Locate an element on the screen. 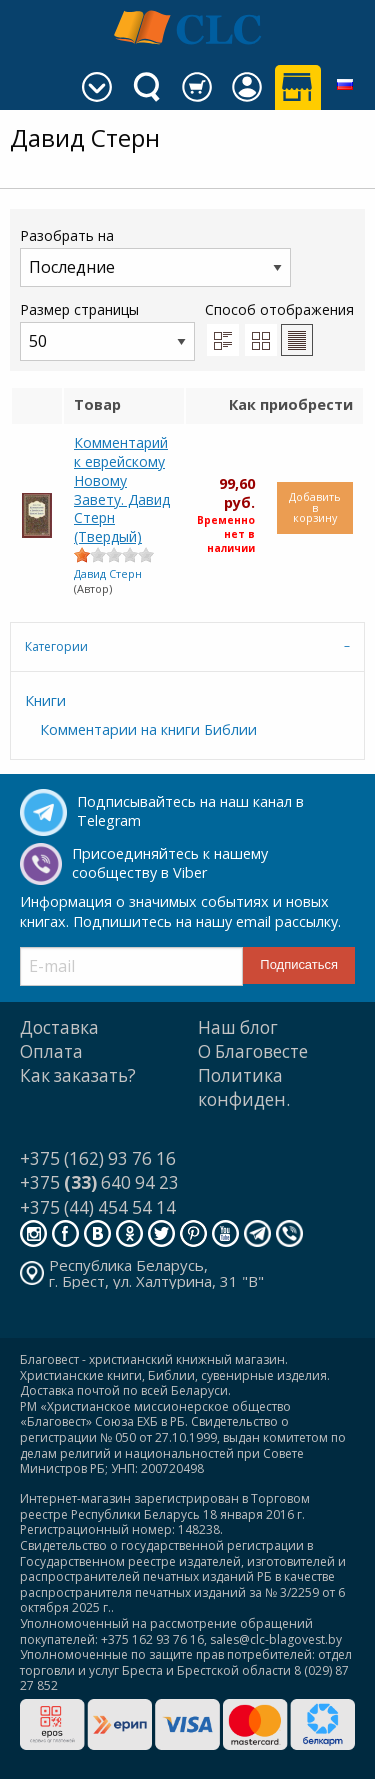  Как заказать? is located at coordinates (78, 1075).